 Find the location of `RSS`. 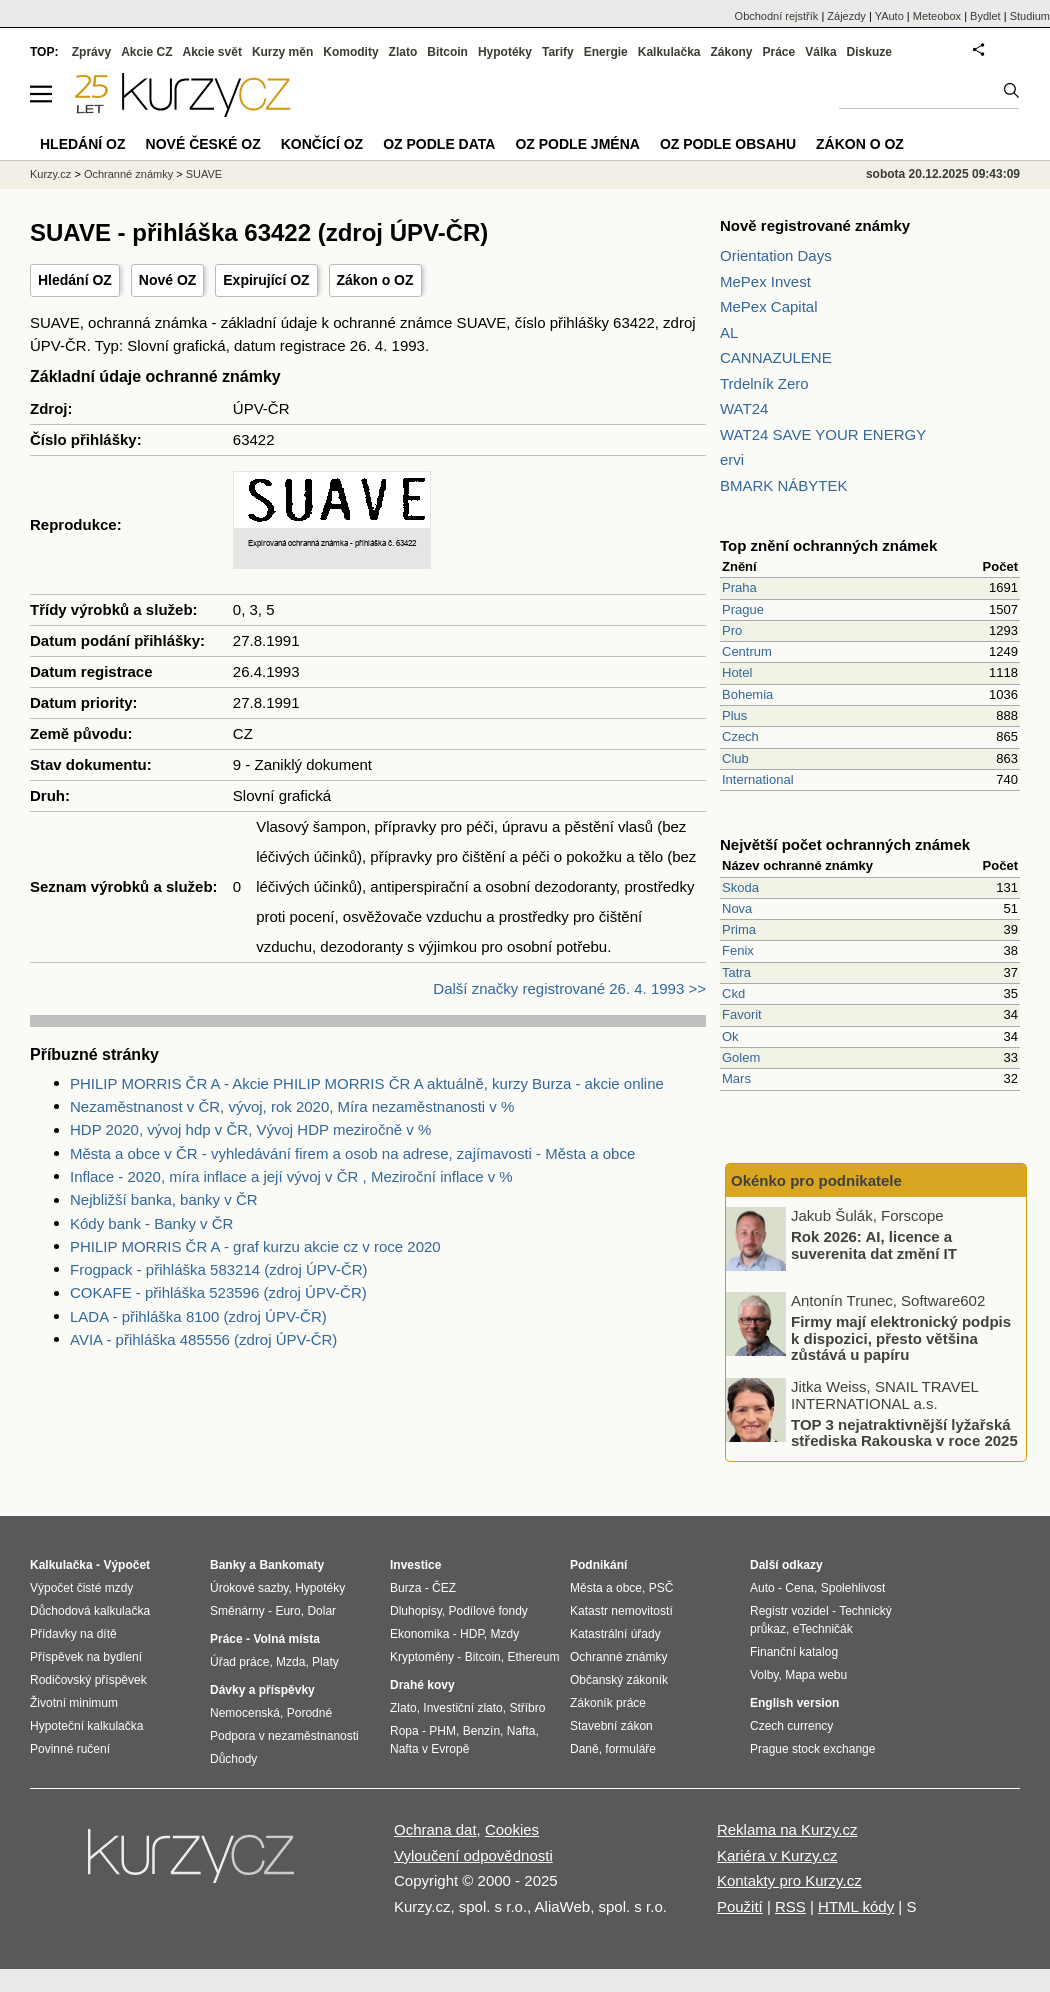

RSS is located at coordinates (790, 1906).